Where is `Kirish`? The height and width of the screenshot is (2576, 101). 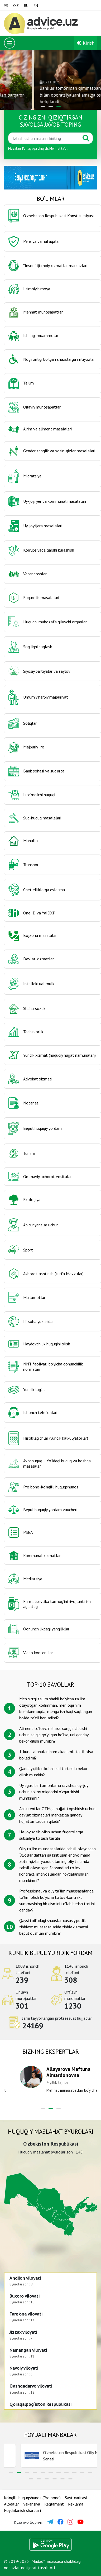
Kirish is located at coordinates (85, 43).